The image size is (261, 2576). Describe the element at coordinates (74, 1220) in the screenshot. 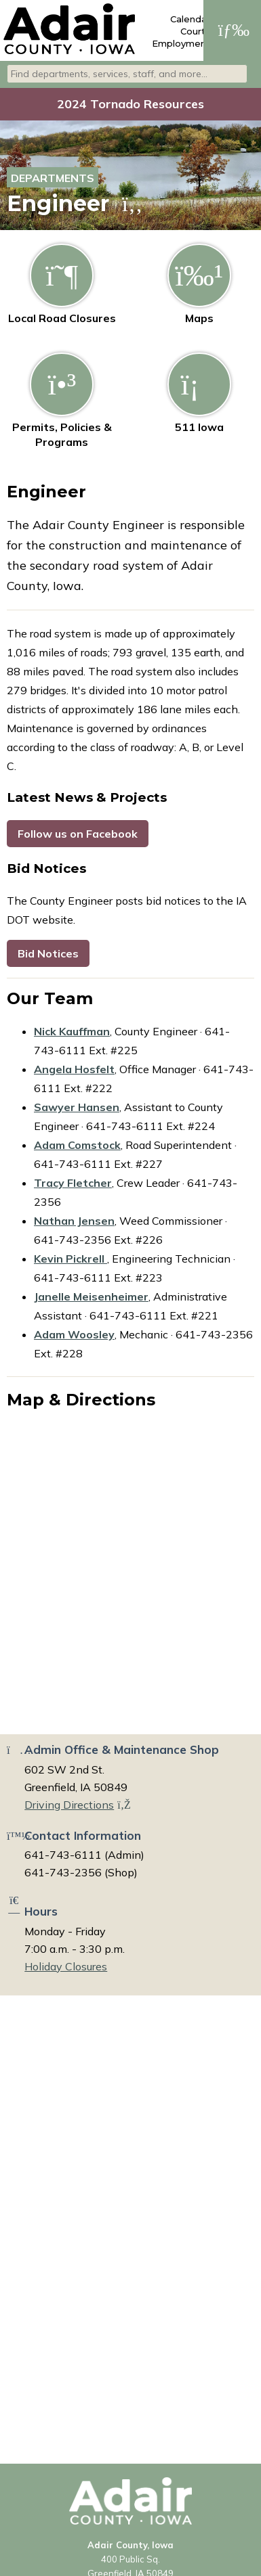

I see `Nathan Jensen` at that location.